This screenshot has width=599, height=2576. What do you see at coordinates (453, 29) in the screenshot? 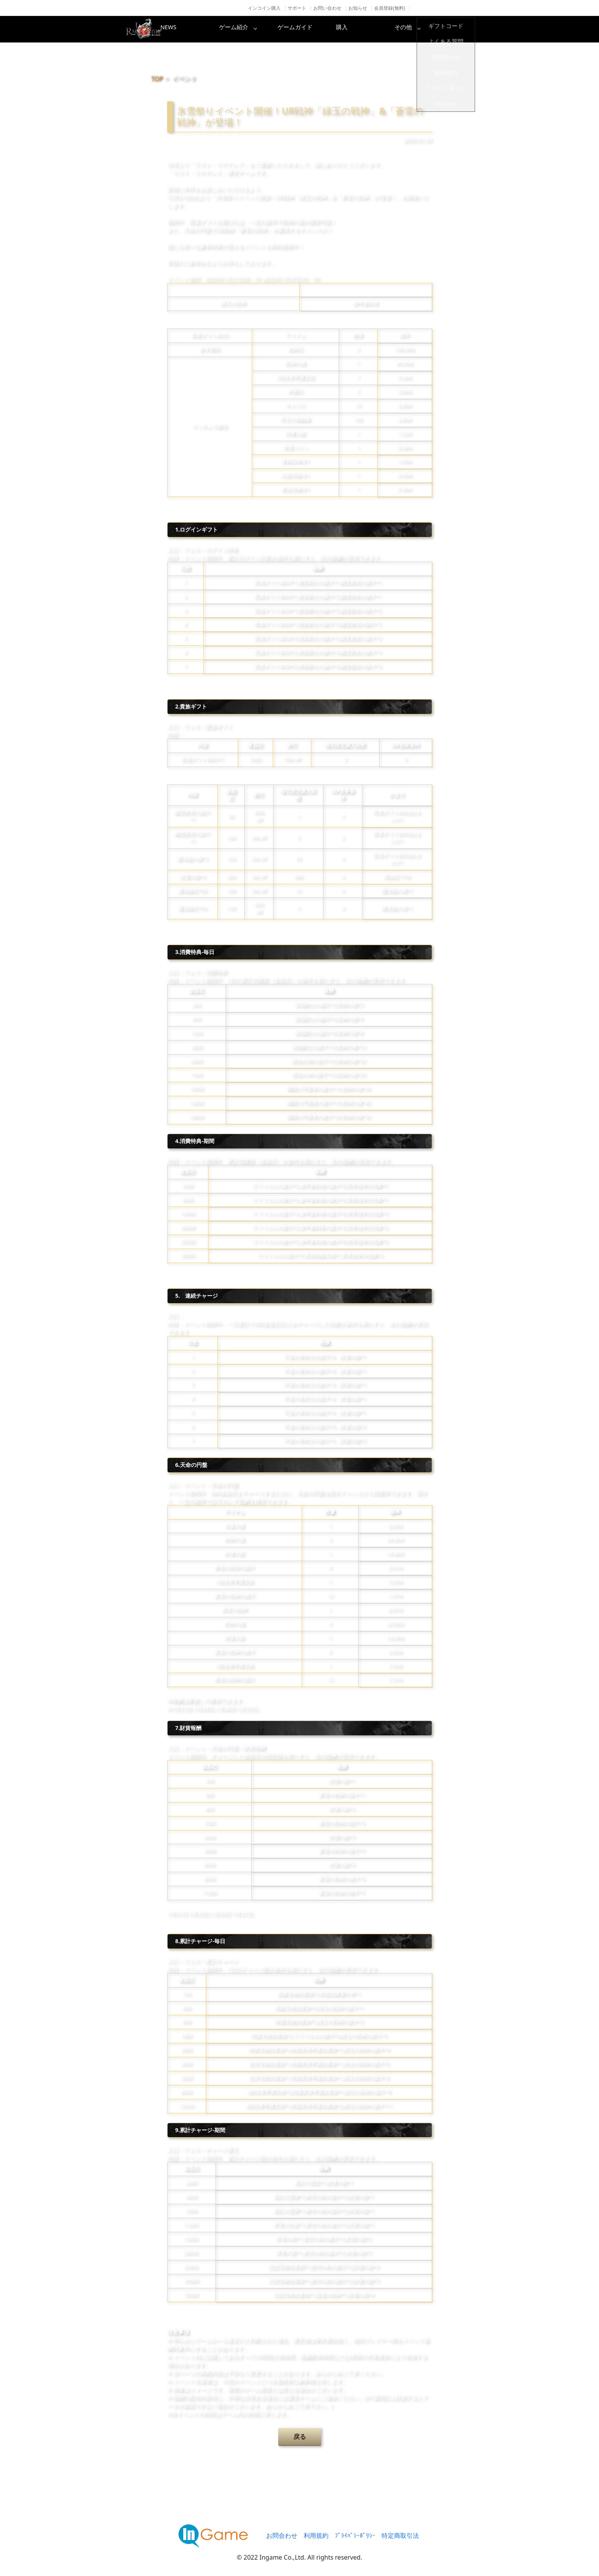
I see `その他` at bounding box center [453, 29].